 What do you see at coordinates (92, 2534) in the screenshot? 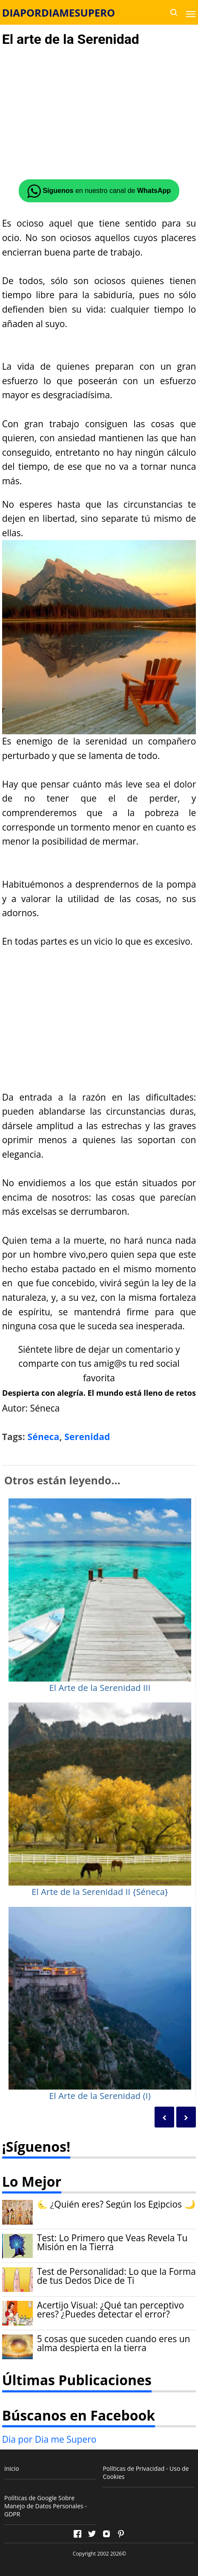
I see `[Open Twitter]` at bounding box center [92, 2534].